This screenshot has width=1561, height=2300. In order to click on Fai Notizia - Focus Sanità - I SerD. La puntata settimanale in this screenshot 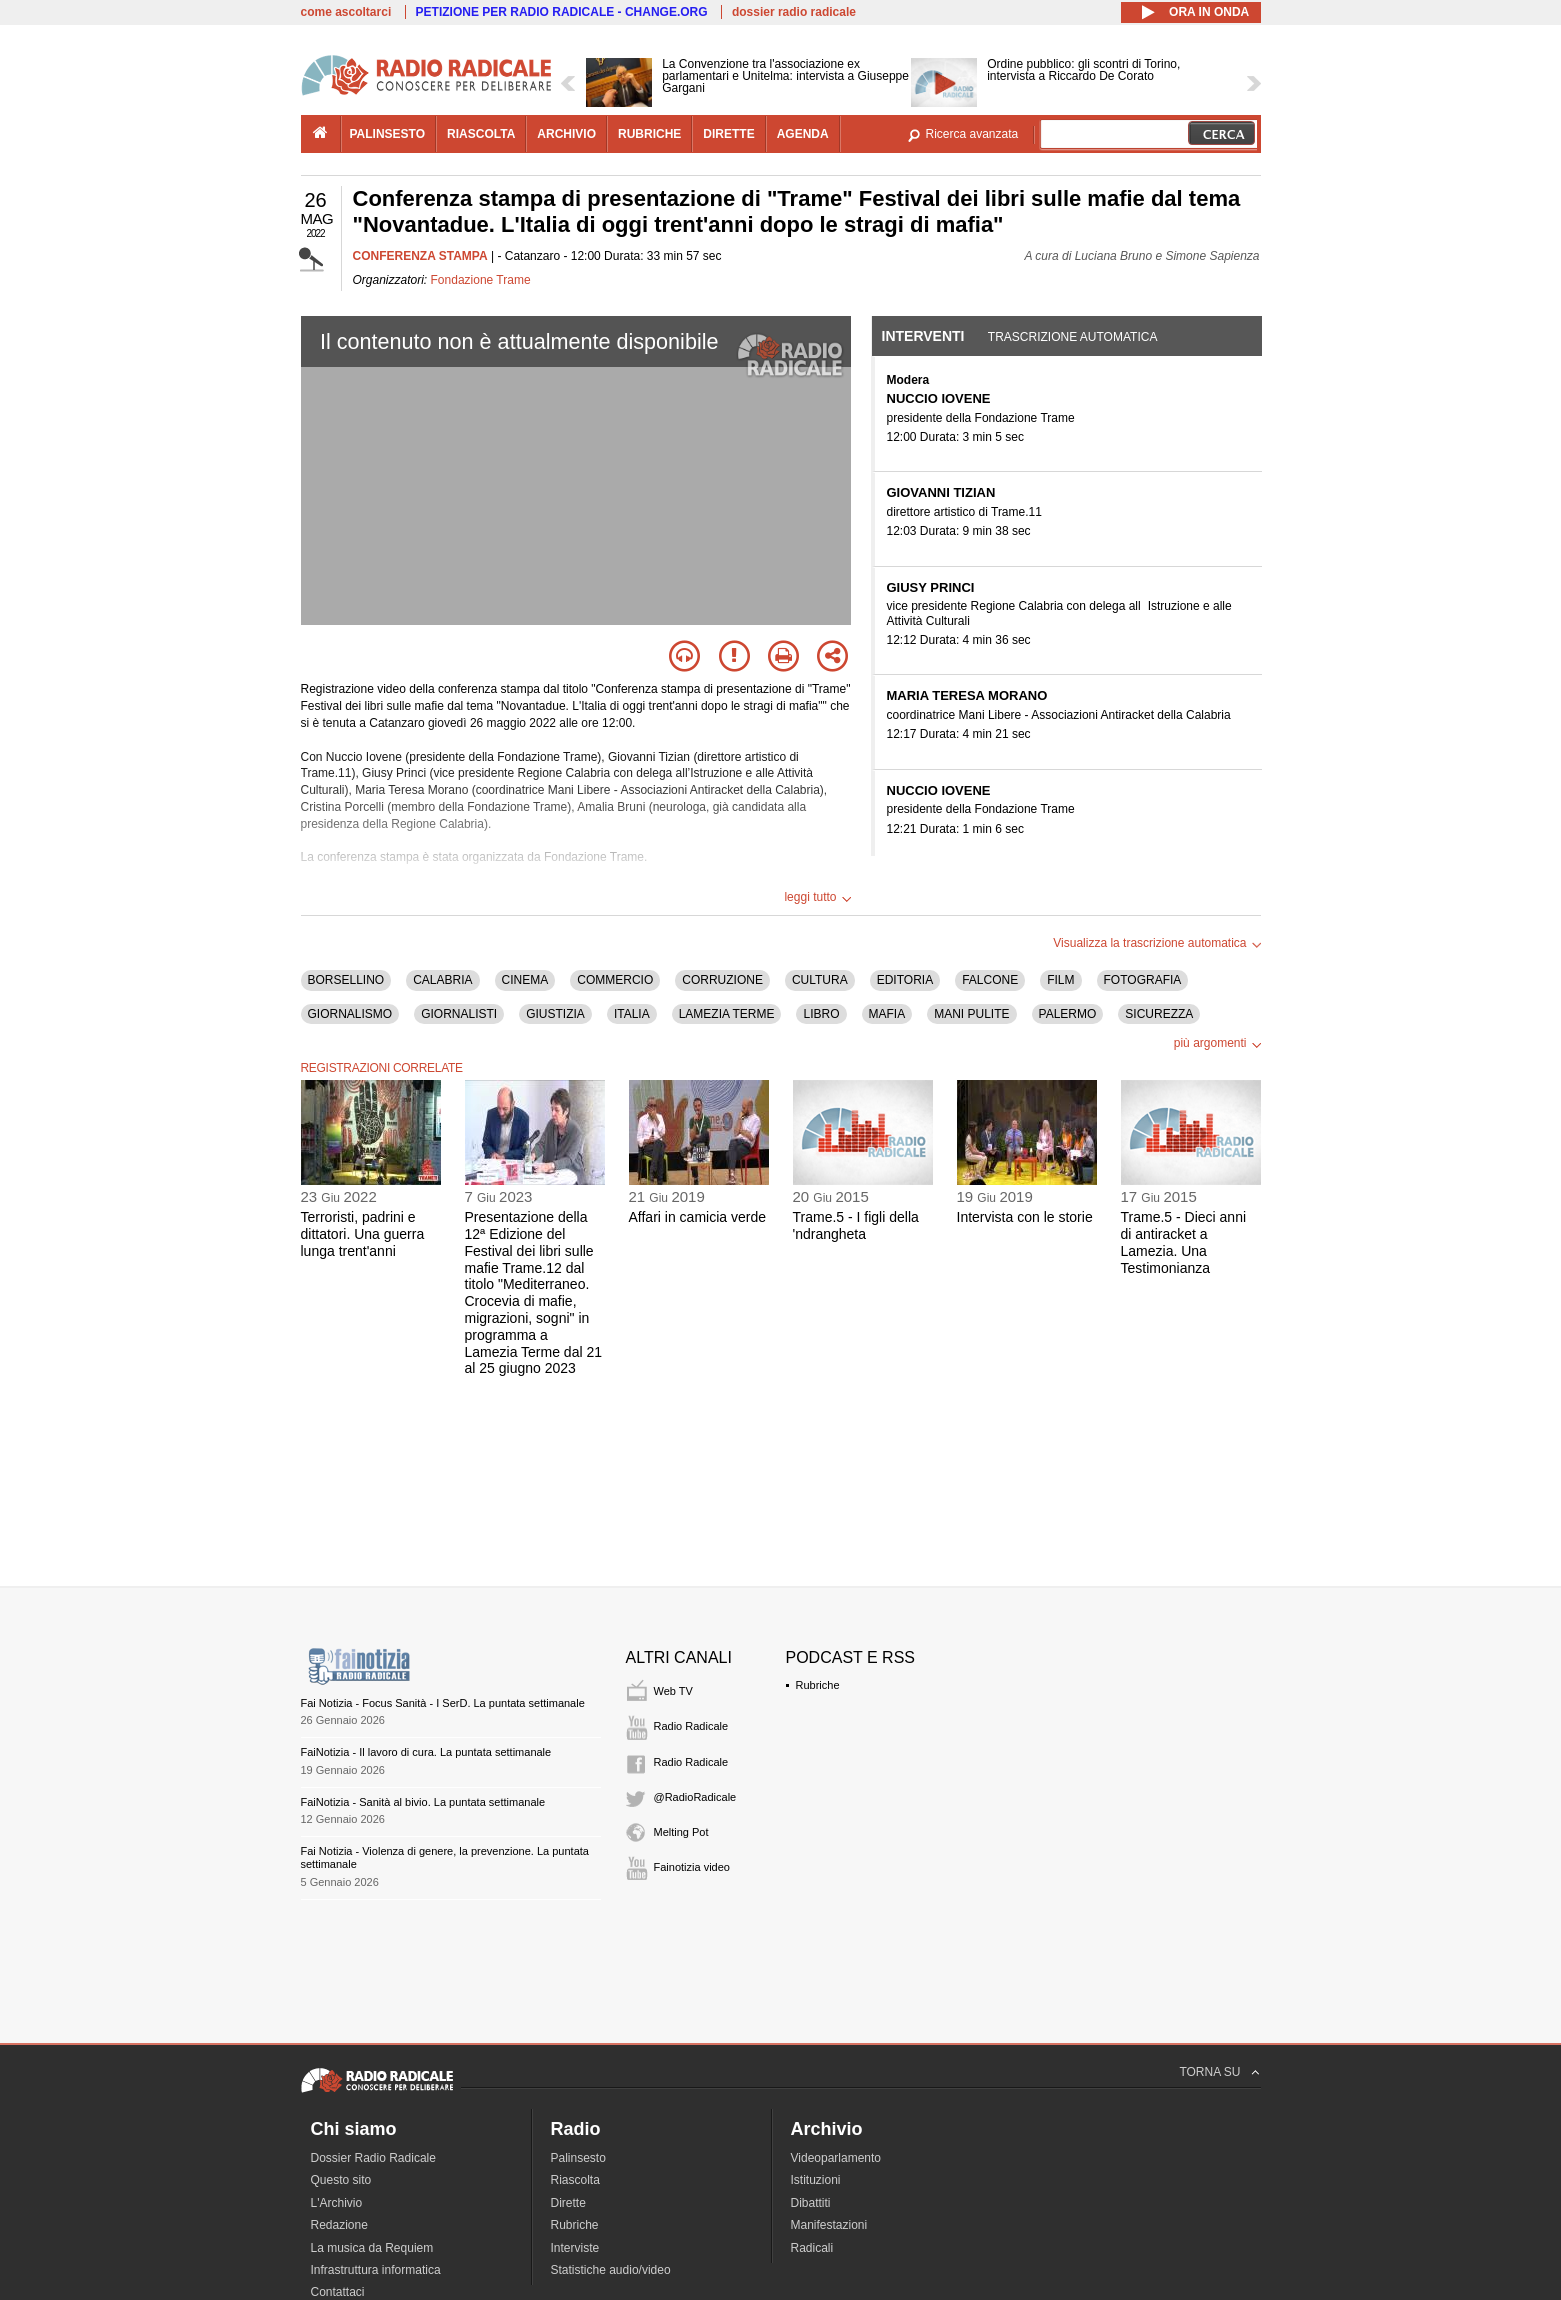, I will do `click(443, 1703)`.